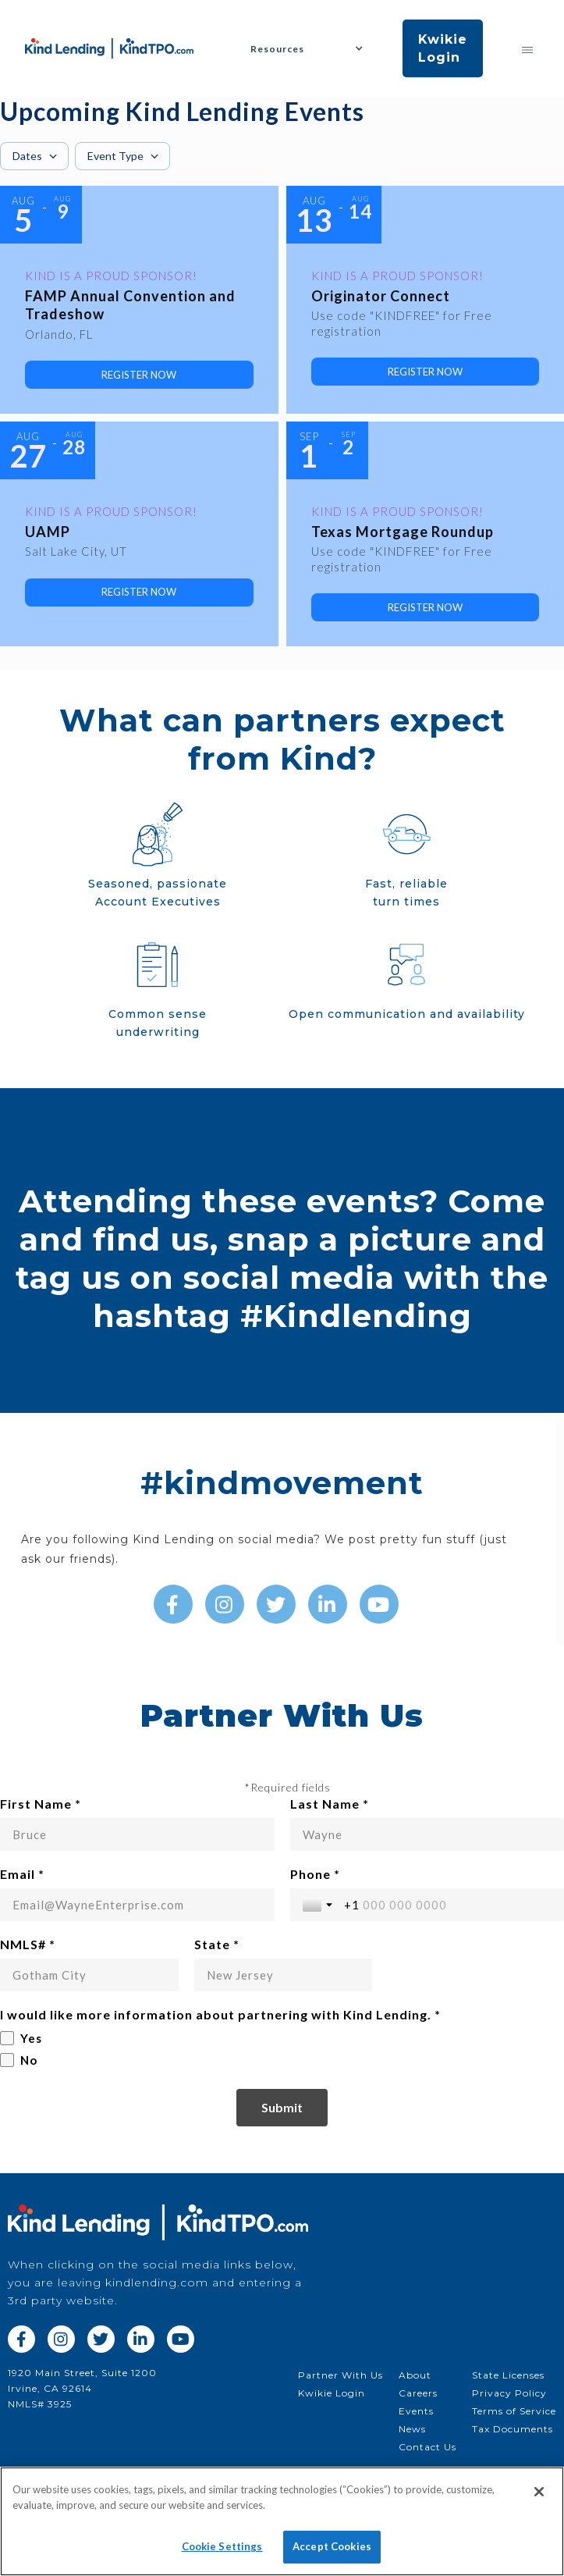  What do you see at coordinates (329, 1803) in the screenshot?
I see `Last Name *` at bounding box center [329, 1803].